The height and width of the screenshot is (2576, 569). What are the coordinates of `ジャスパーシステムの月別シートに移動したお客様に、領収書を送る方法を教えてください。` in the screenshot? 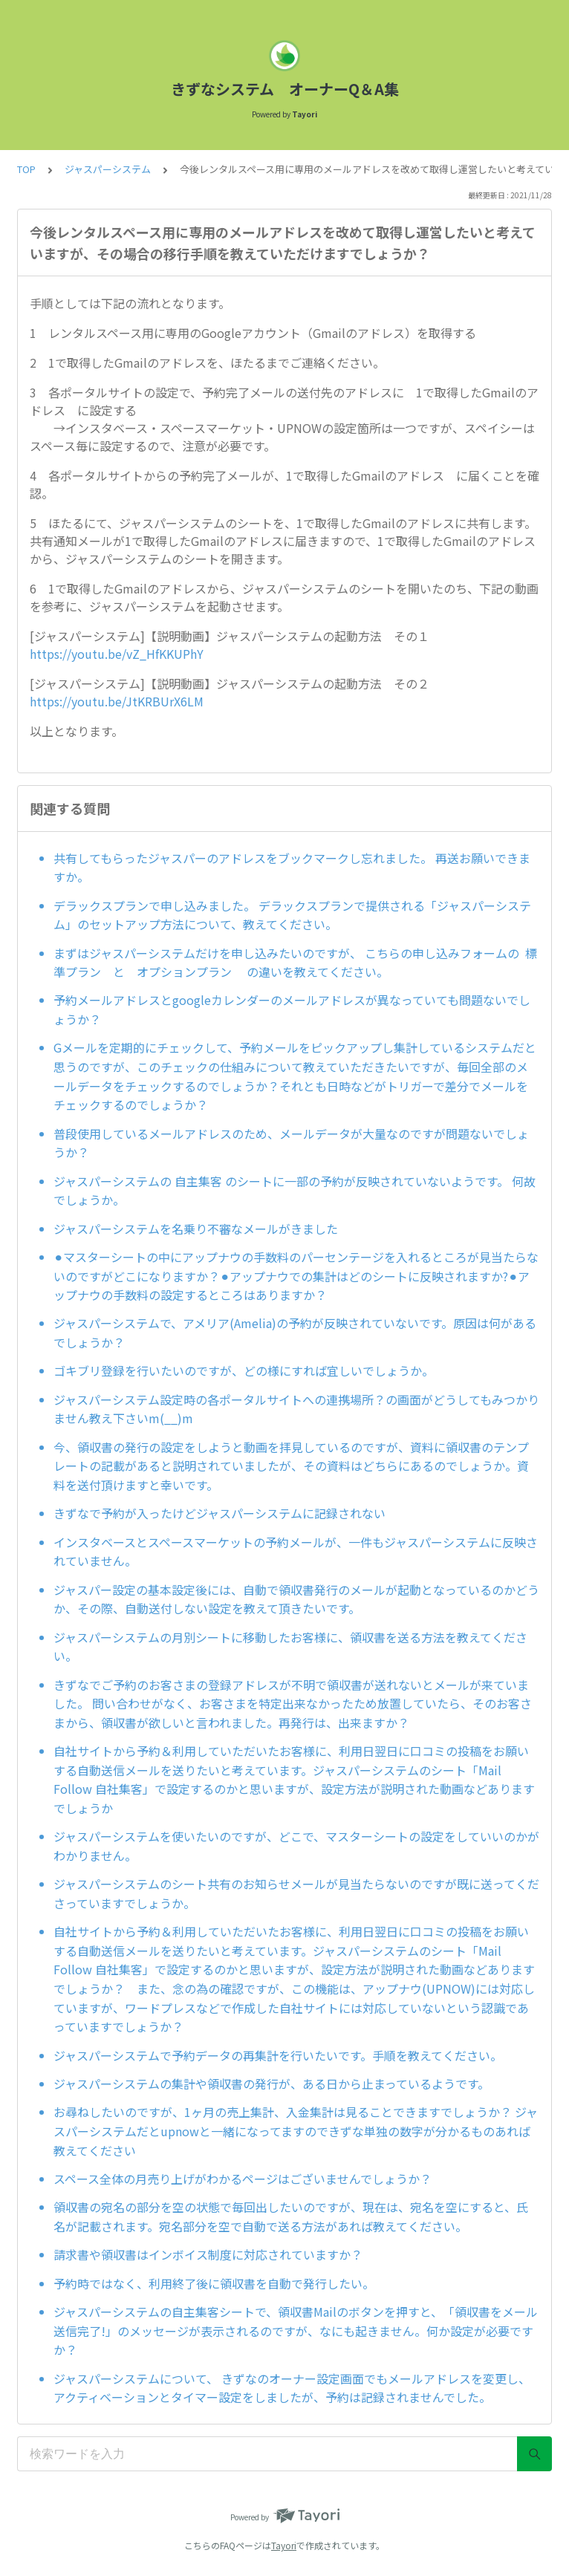 It's located at (290, 1646).